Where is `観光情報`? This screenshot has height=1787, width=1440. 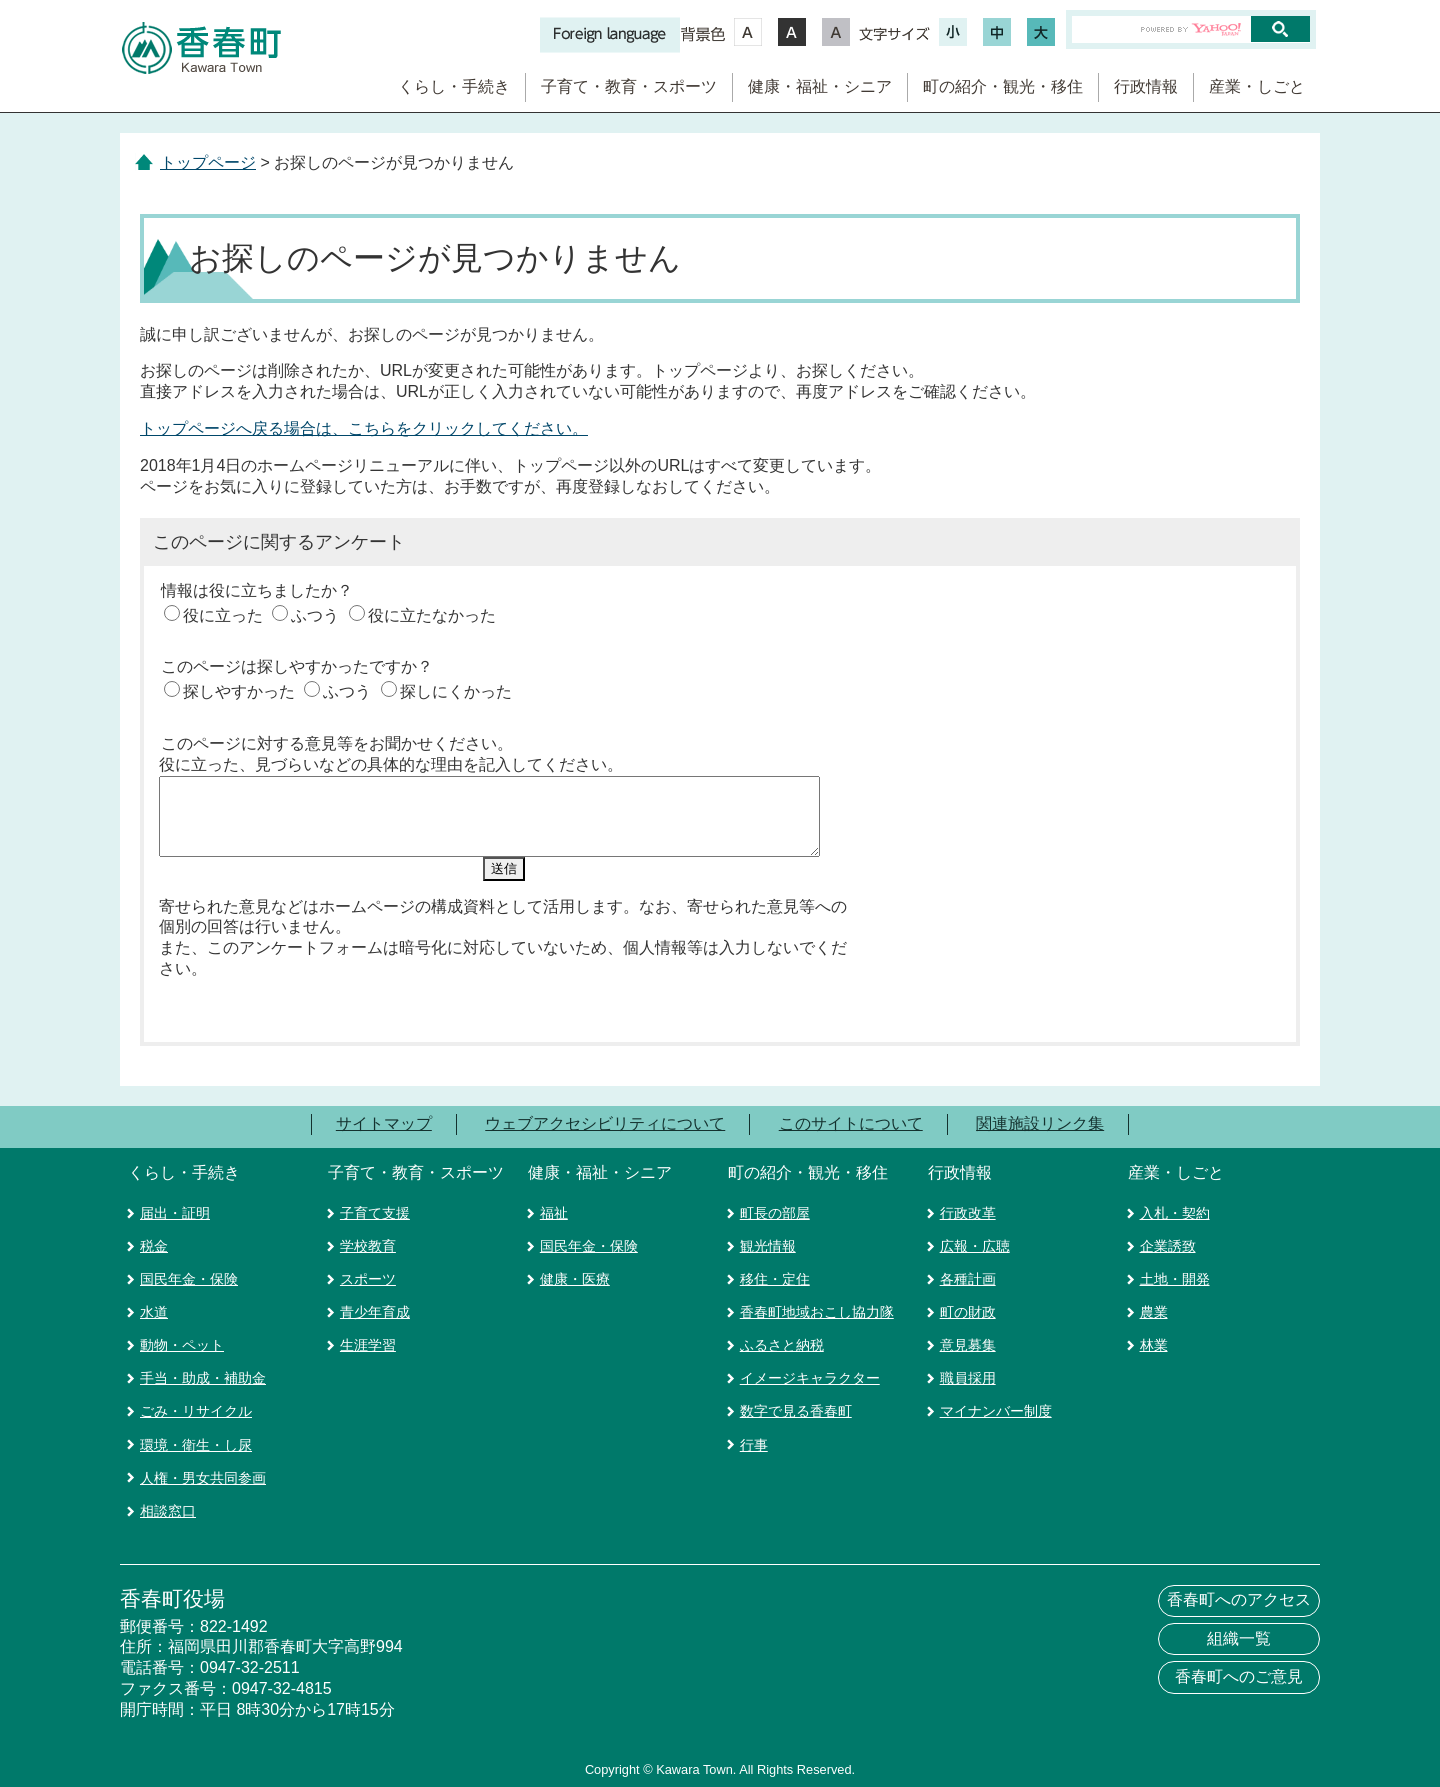
観光情報 is located at coordinates (768, 1240).